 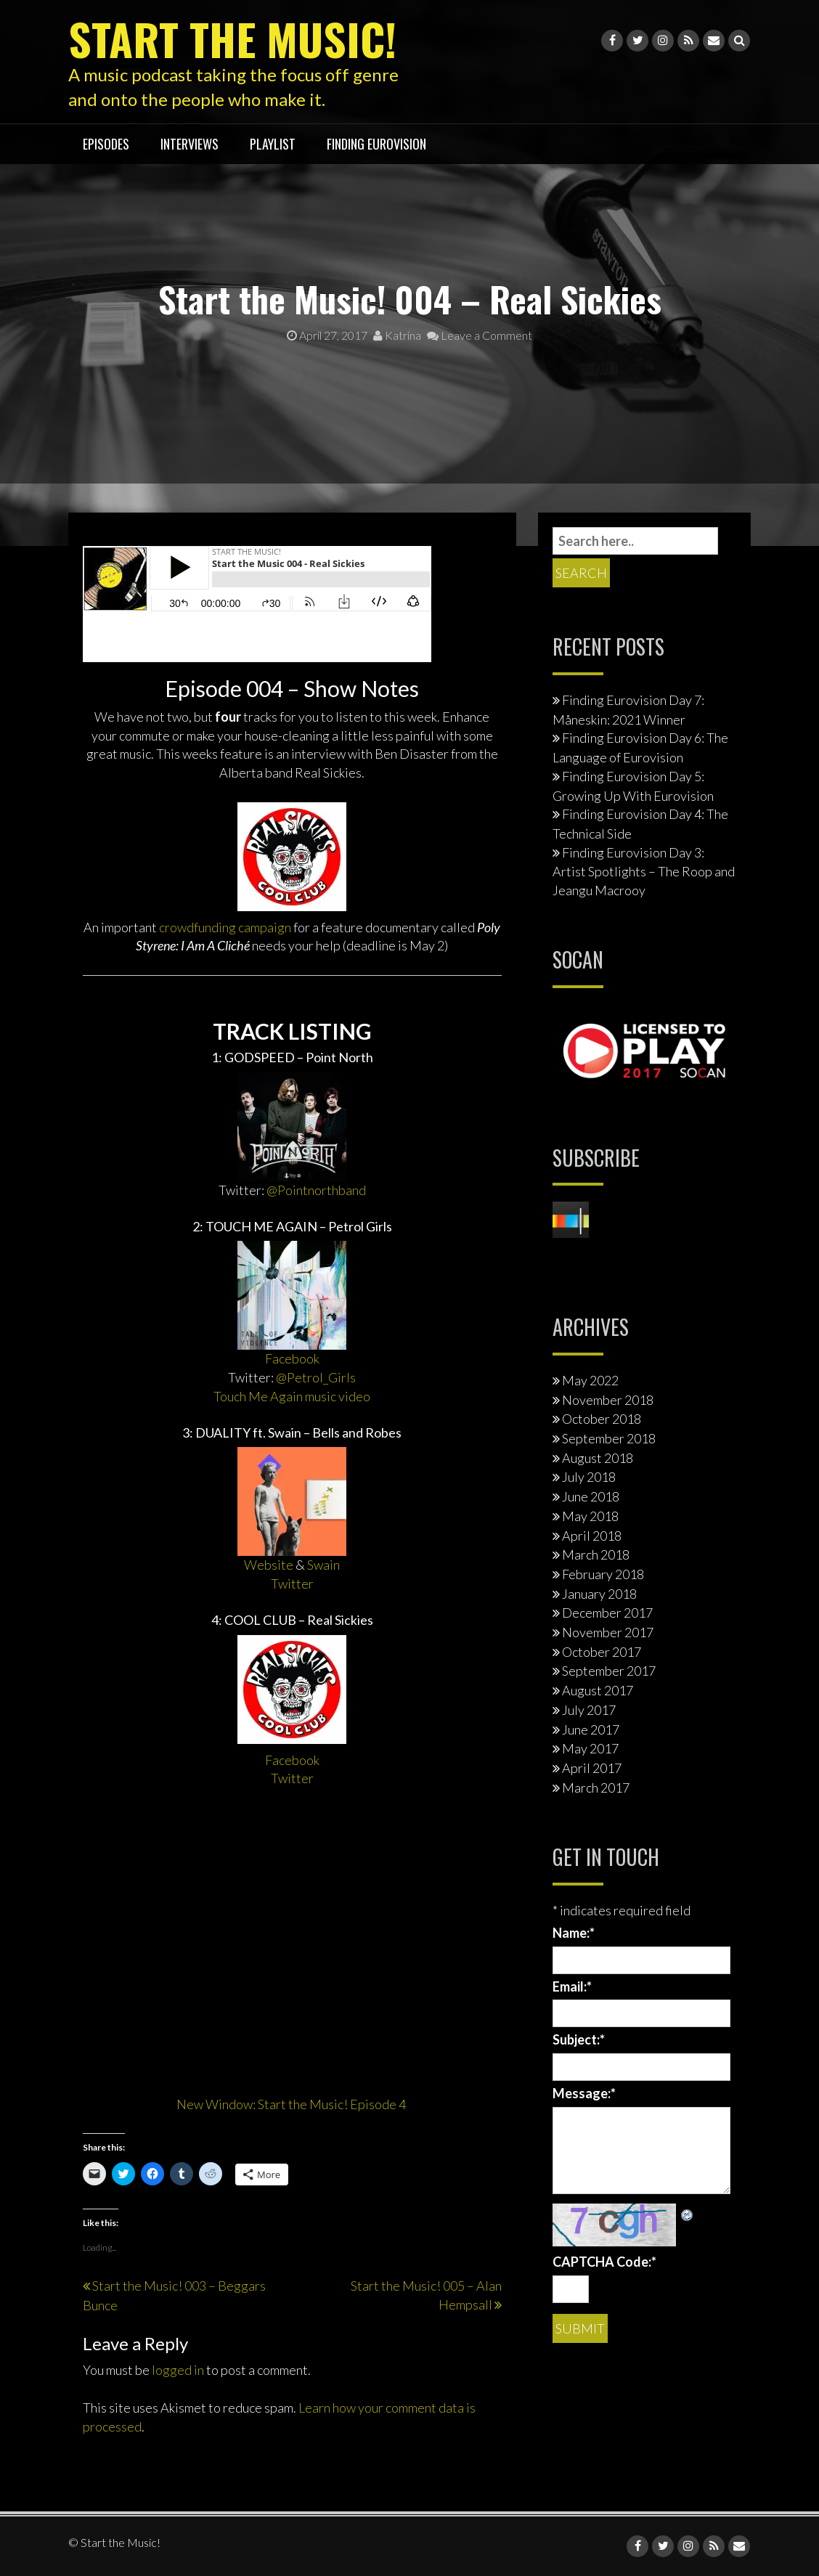 What do you see at coordinates (574, 1933) in the screenshot?
I see `Name:` at bounding box center [574, 1933].